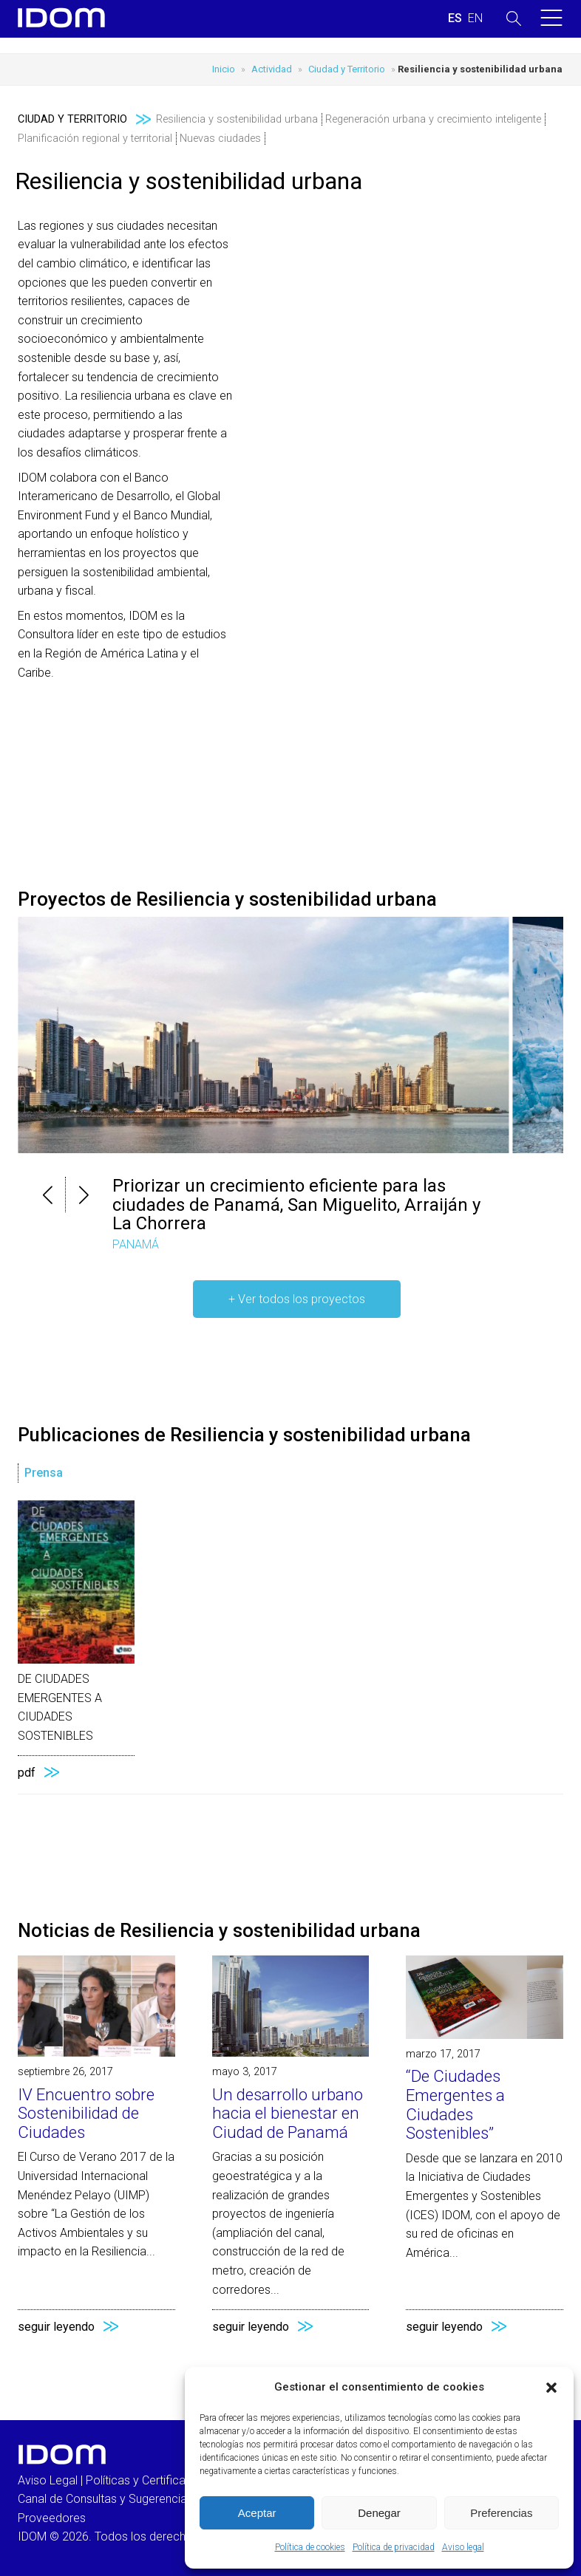 This screenshot has width=581, height=2576. What do you see at coordinates (296, 1204) in the screenshot?
I see `Priorizar un crecimiento eficiente para las ciudades de Panamá, San Miguelito, Arraiján y La Chorrera` at bounding box center [296, 1204].